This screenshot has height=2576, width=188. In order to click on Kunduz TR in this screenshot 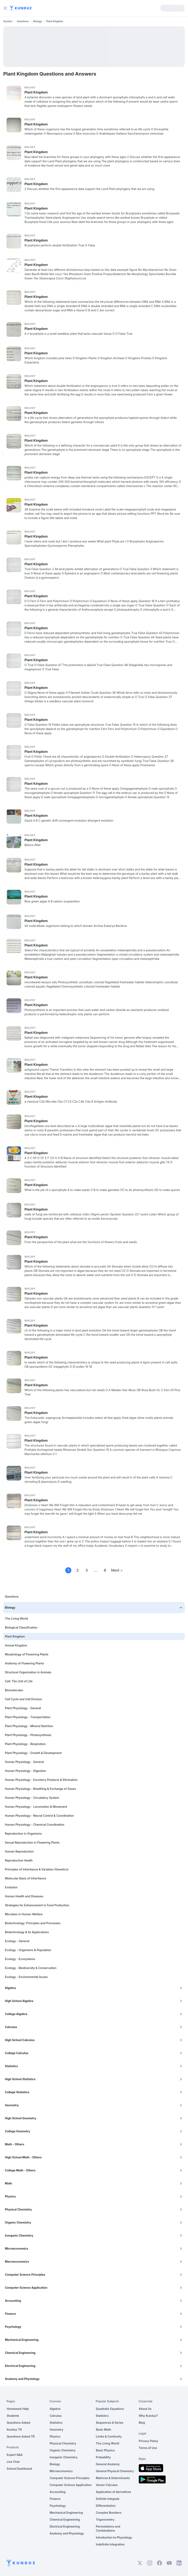, I will do `click(14, 2429)`.